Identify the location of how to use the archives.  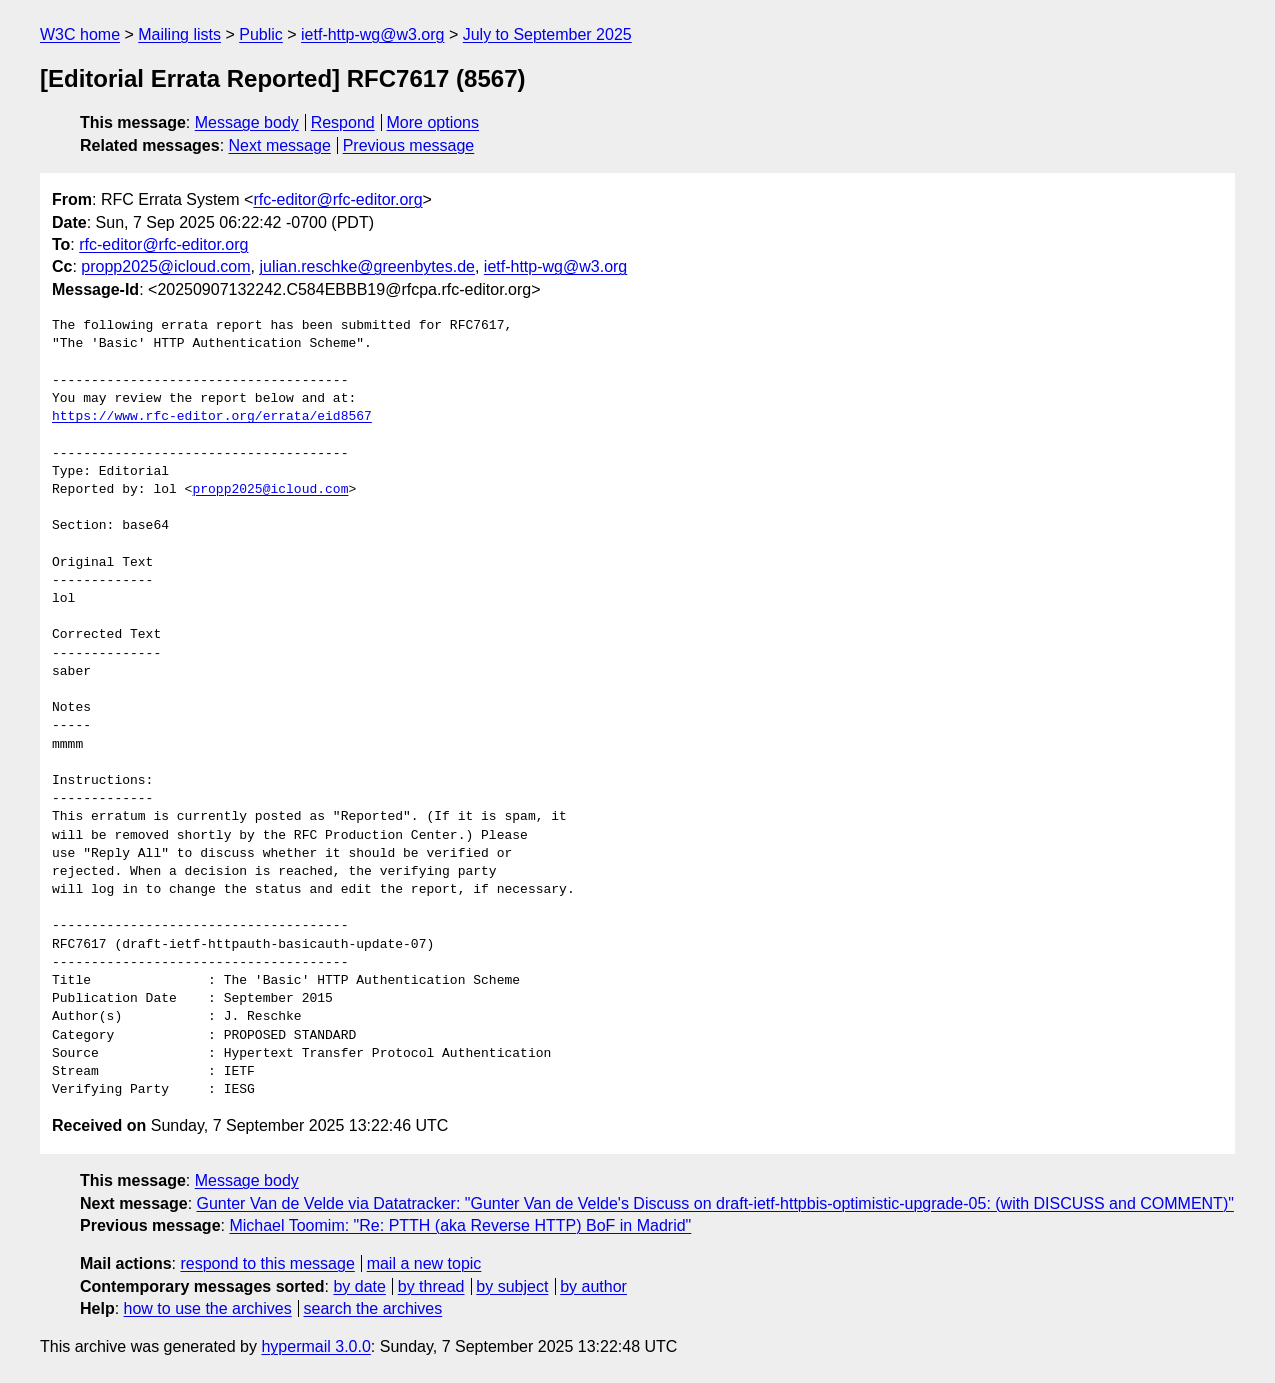
(208, 1308).